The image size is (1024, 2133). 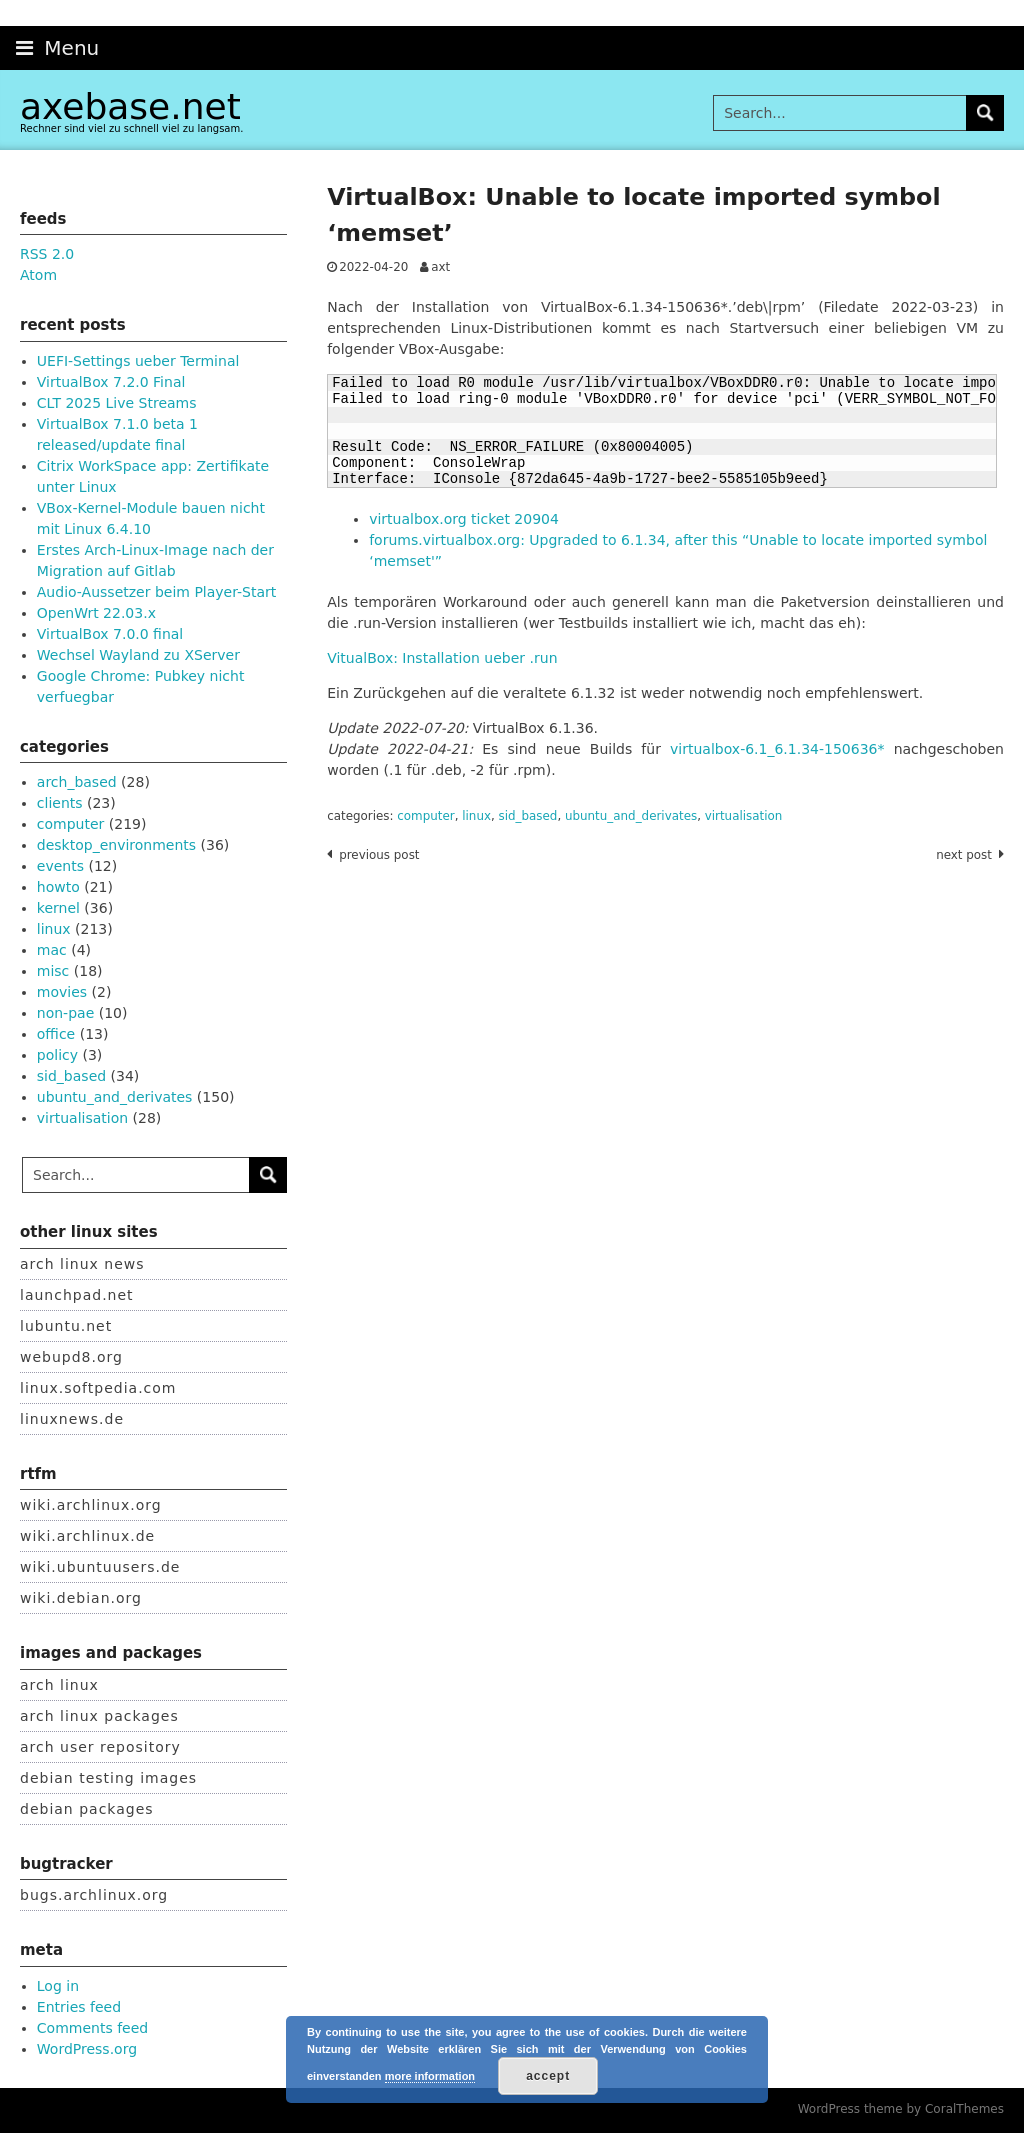 What do you see at coordinates (117, 403) in the screenshot?
I see `CLT 2025 Live Streams` at bounding box center [117, 403].